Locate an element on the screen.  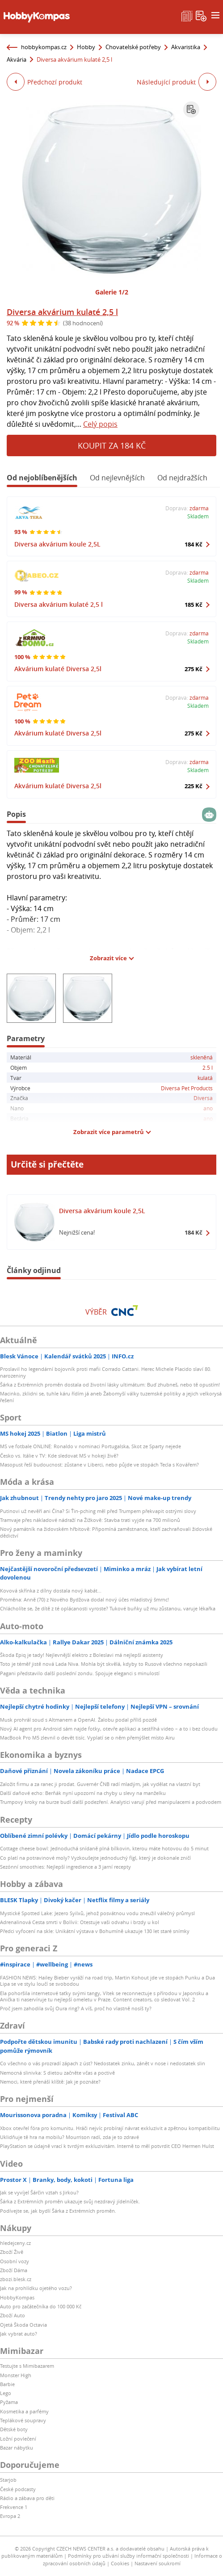
Auto pro začátečníka do 100 000 Kč is located at coordinates (40, 2306).